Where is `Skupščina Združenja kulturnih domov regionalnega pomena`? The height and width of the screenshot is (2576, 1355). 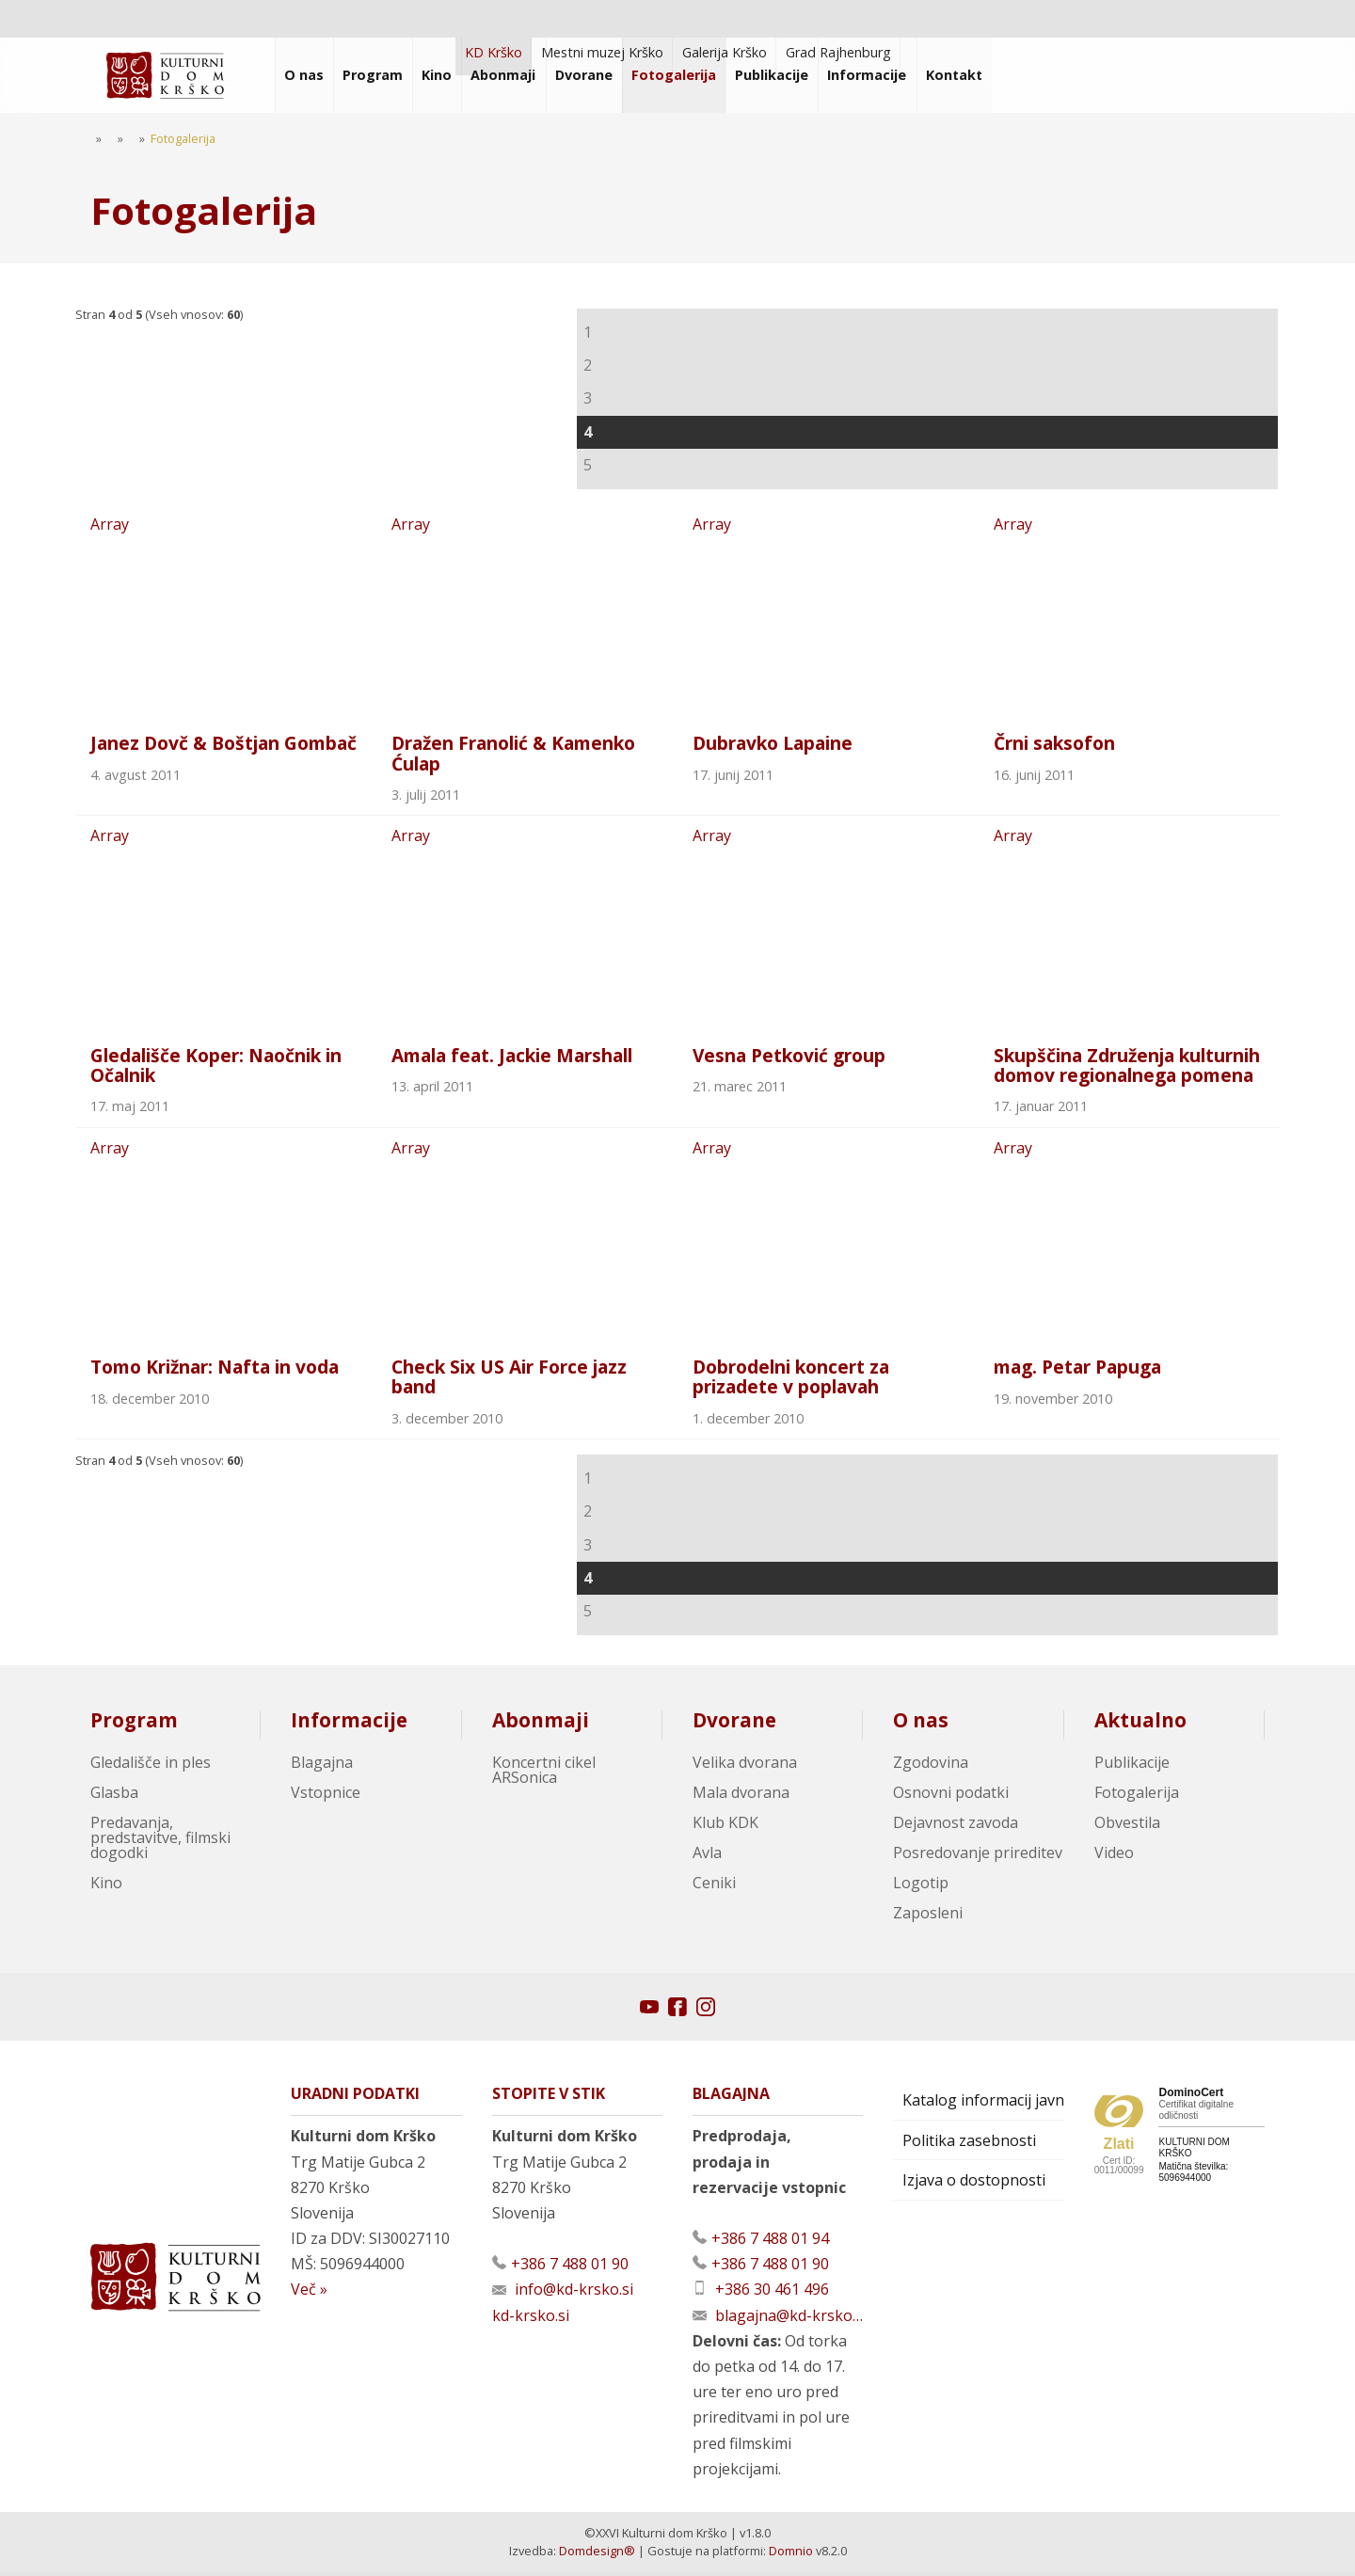
Skupščina Združenja kulturnih domov regionalnega pomena is located at coordinates (1127, 1066).